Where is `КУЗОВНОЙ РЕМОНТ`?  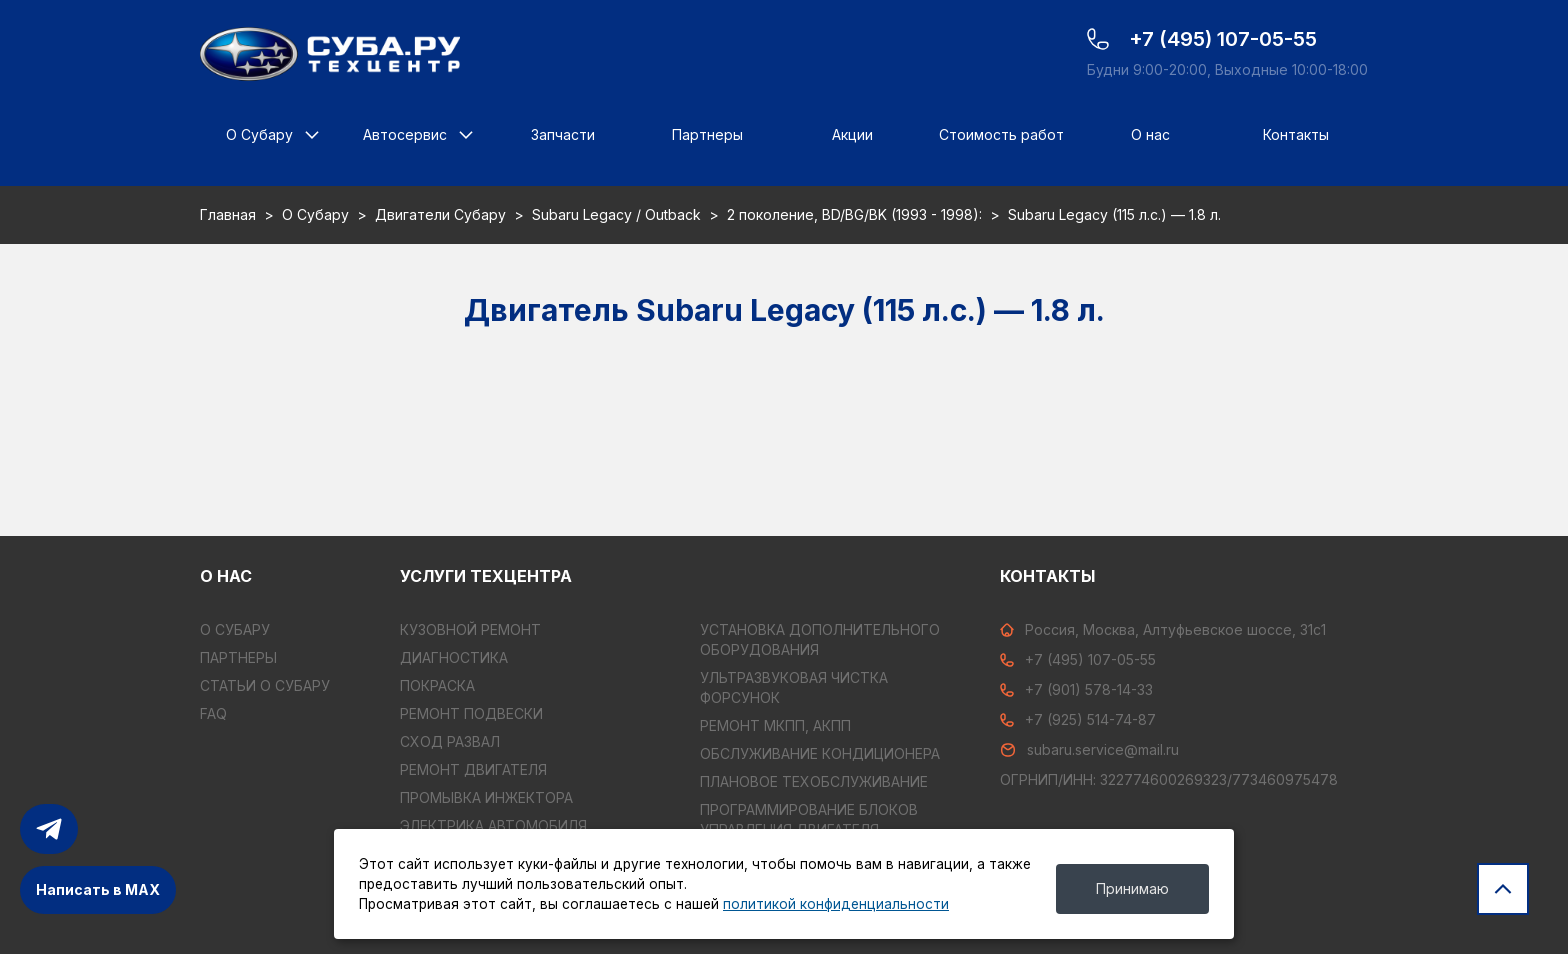 КУЗОВНОЙ РЕМОНТ is located at coordinates (470, 629).